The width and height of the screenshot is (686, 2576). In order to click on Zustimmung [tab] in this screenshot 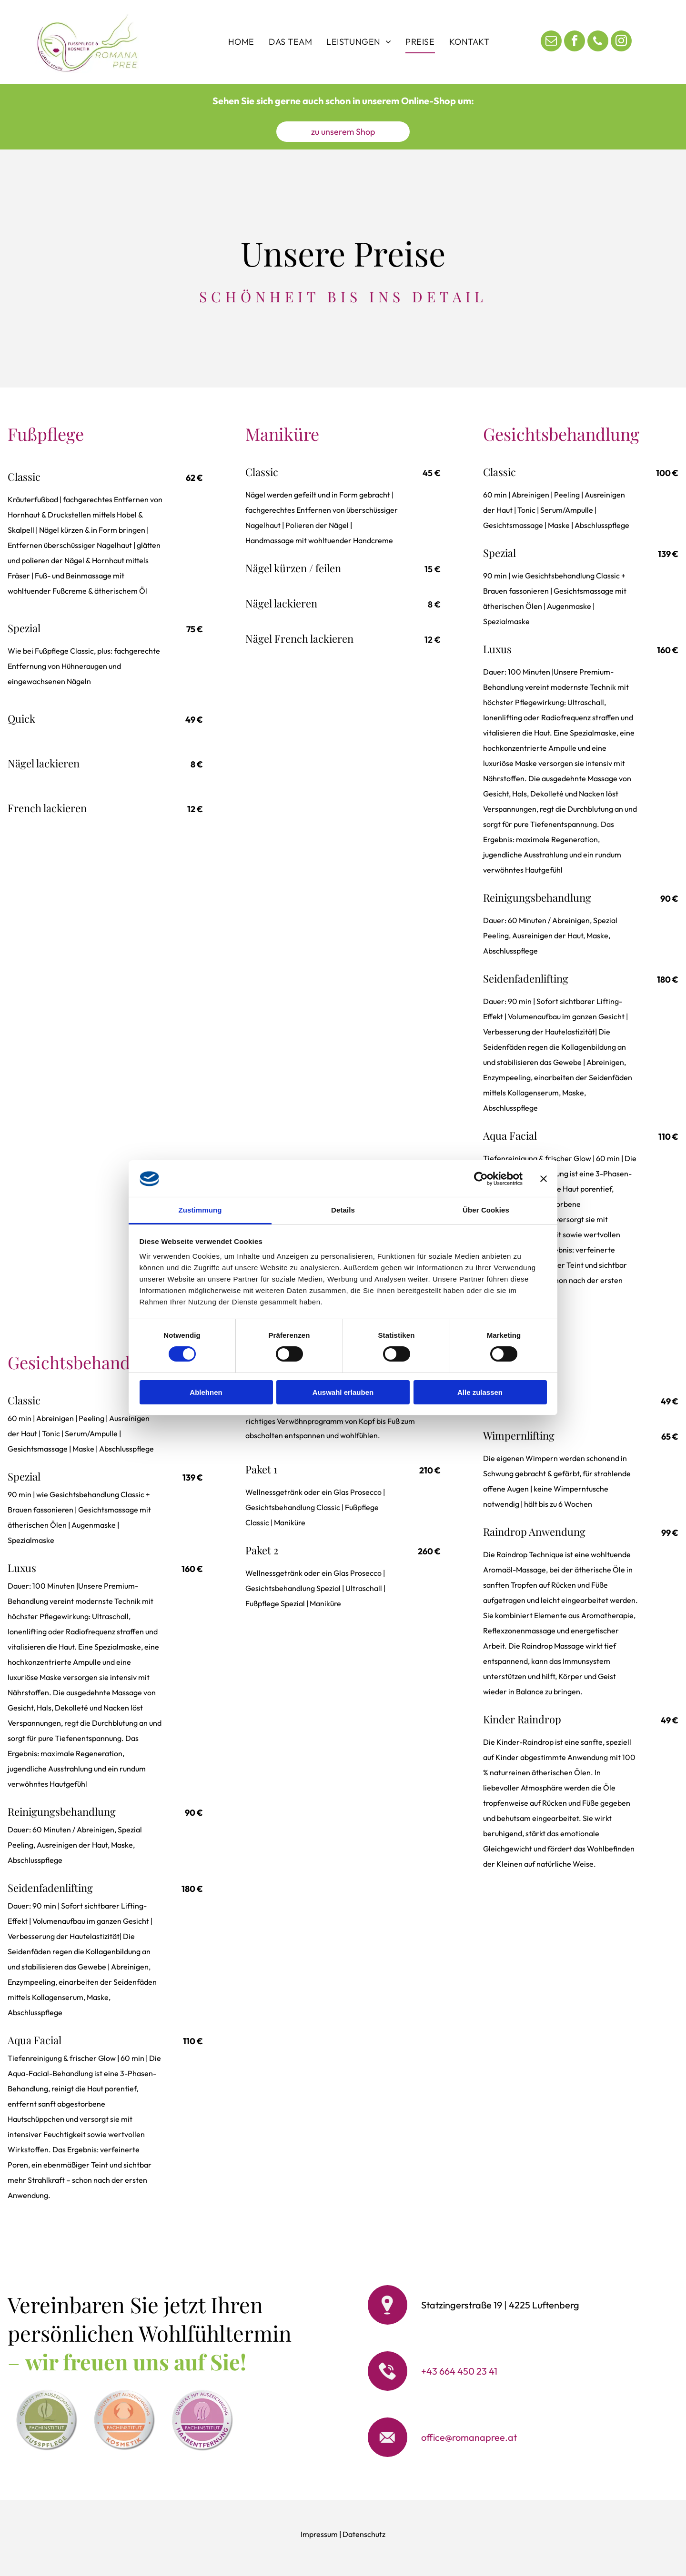, I will do `click(200, 1210)`.